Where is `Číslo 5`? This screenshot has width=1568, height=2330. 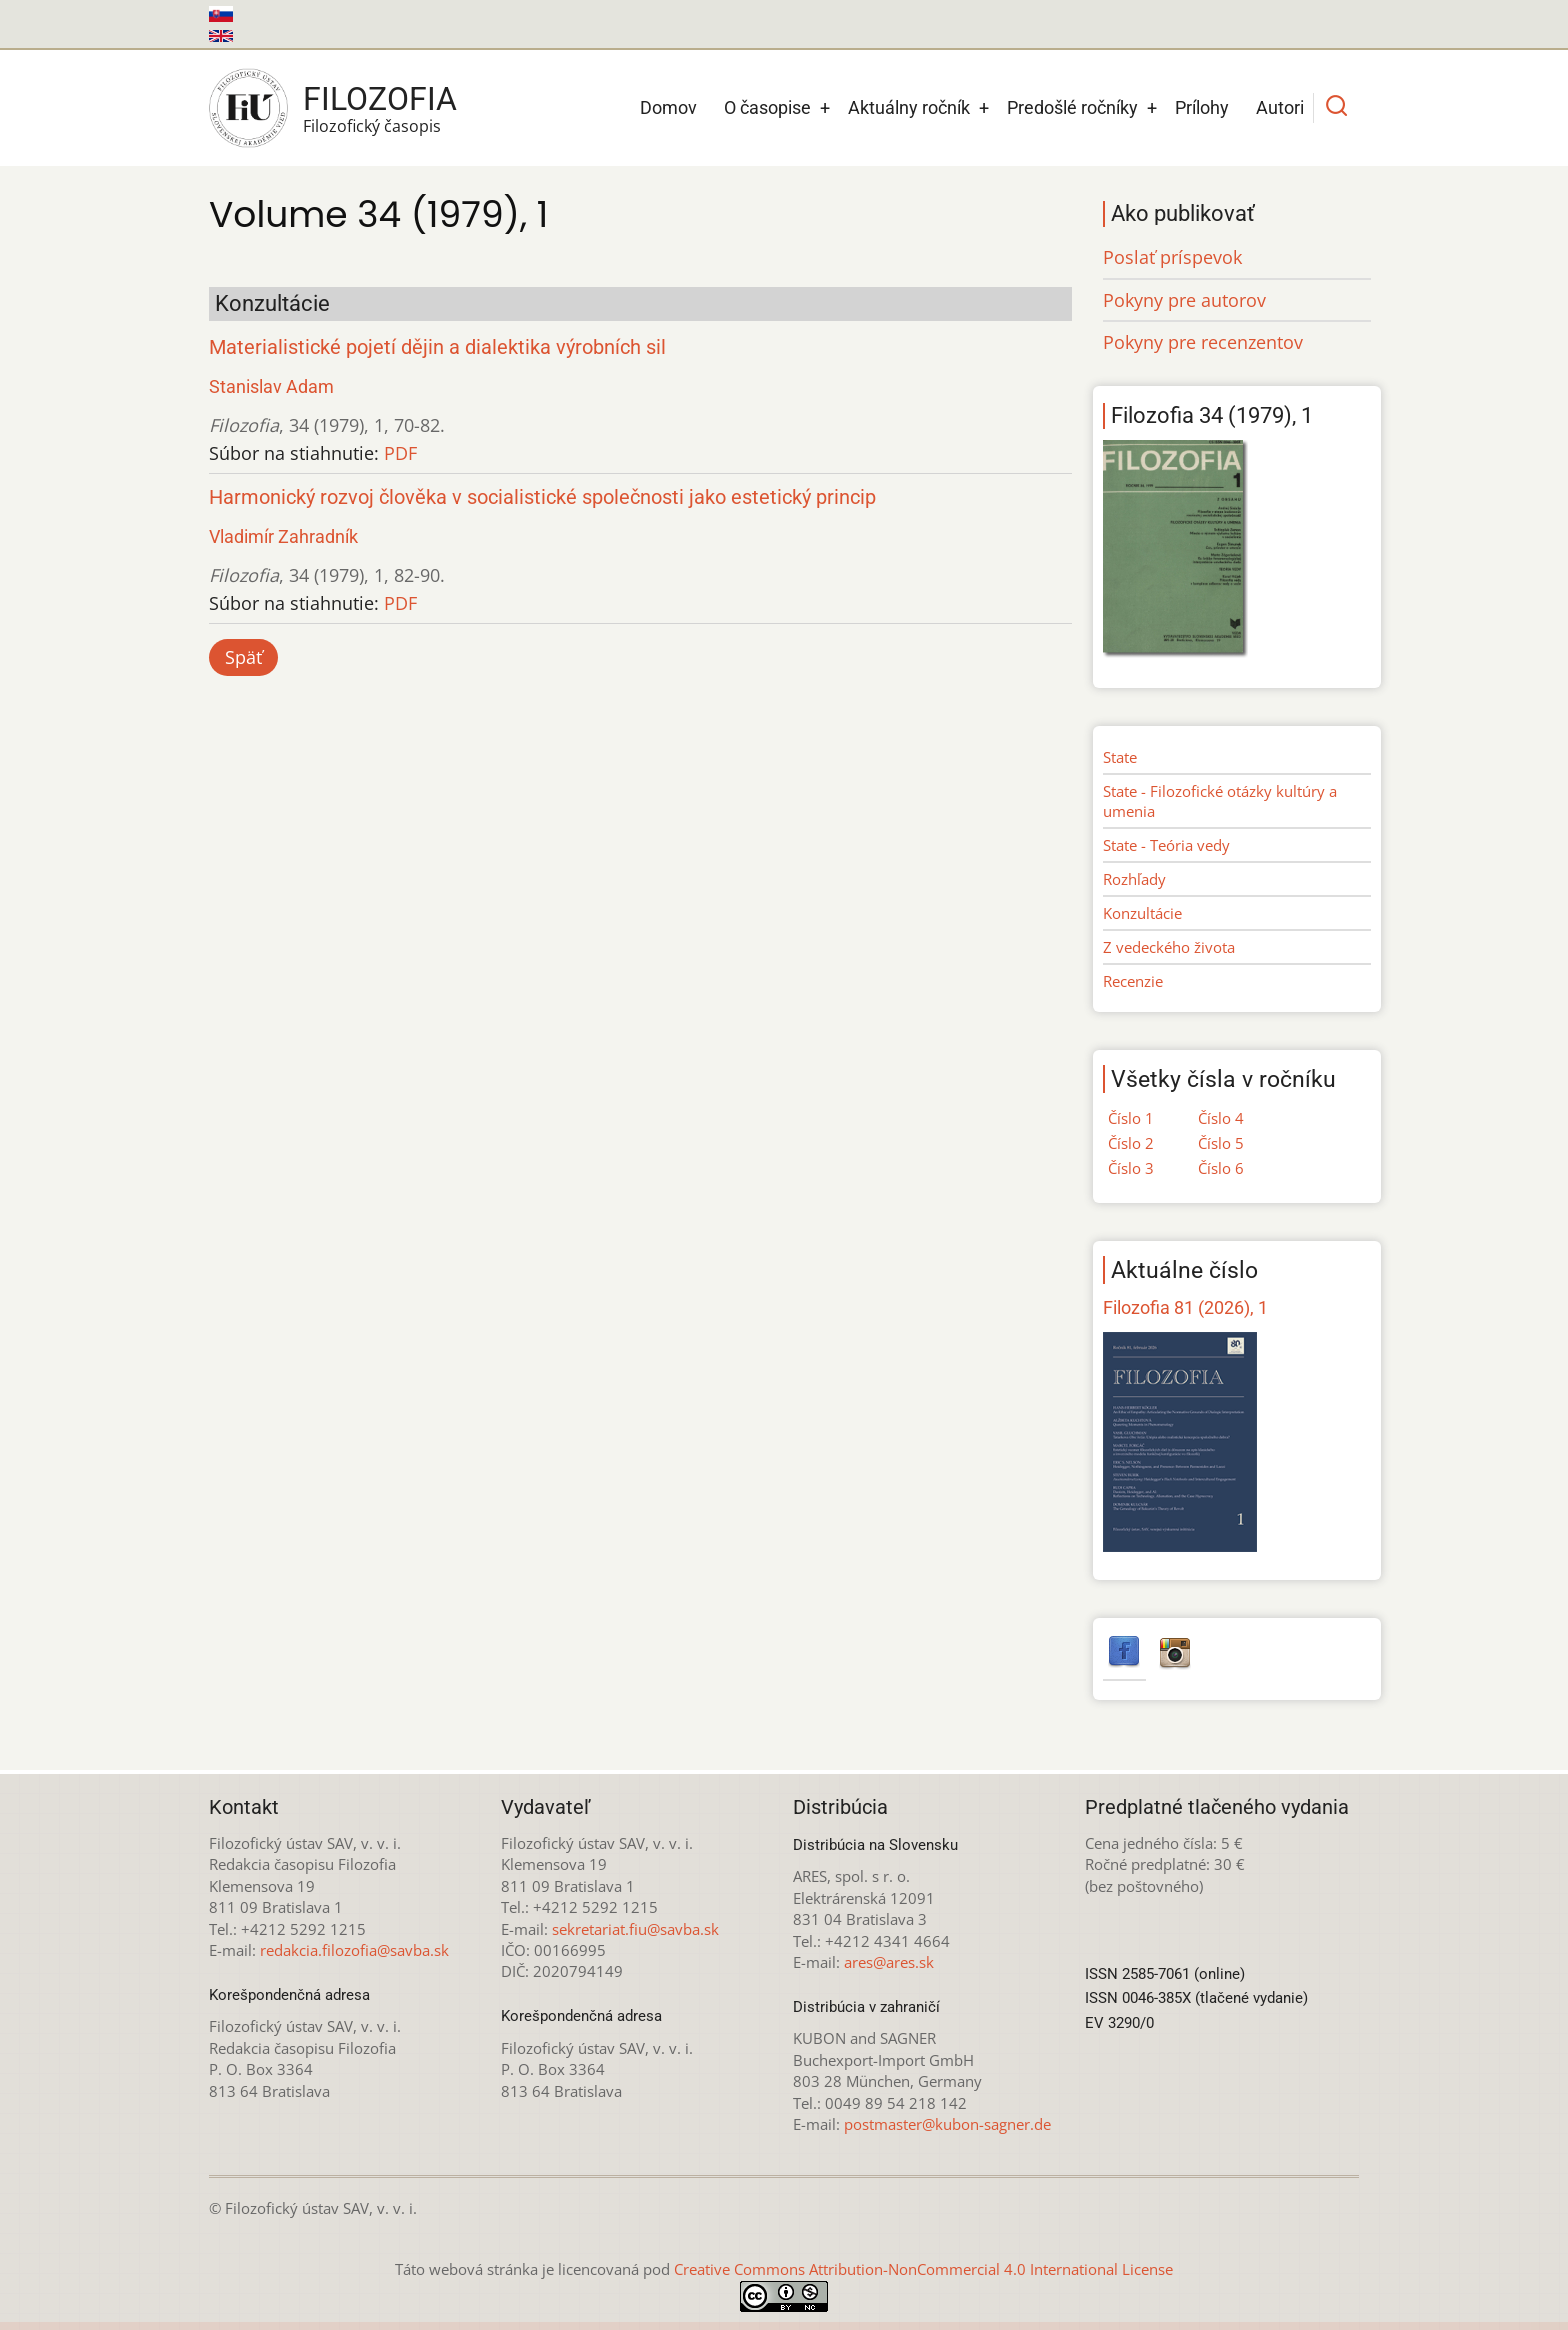
Číslo 5 is located at coordinates (1221, 1143).